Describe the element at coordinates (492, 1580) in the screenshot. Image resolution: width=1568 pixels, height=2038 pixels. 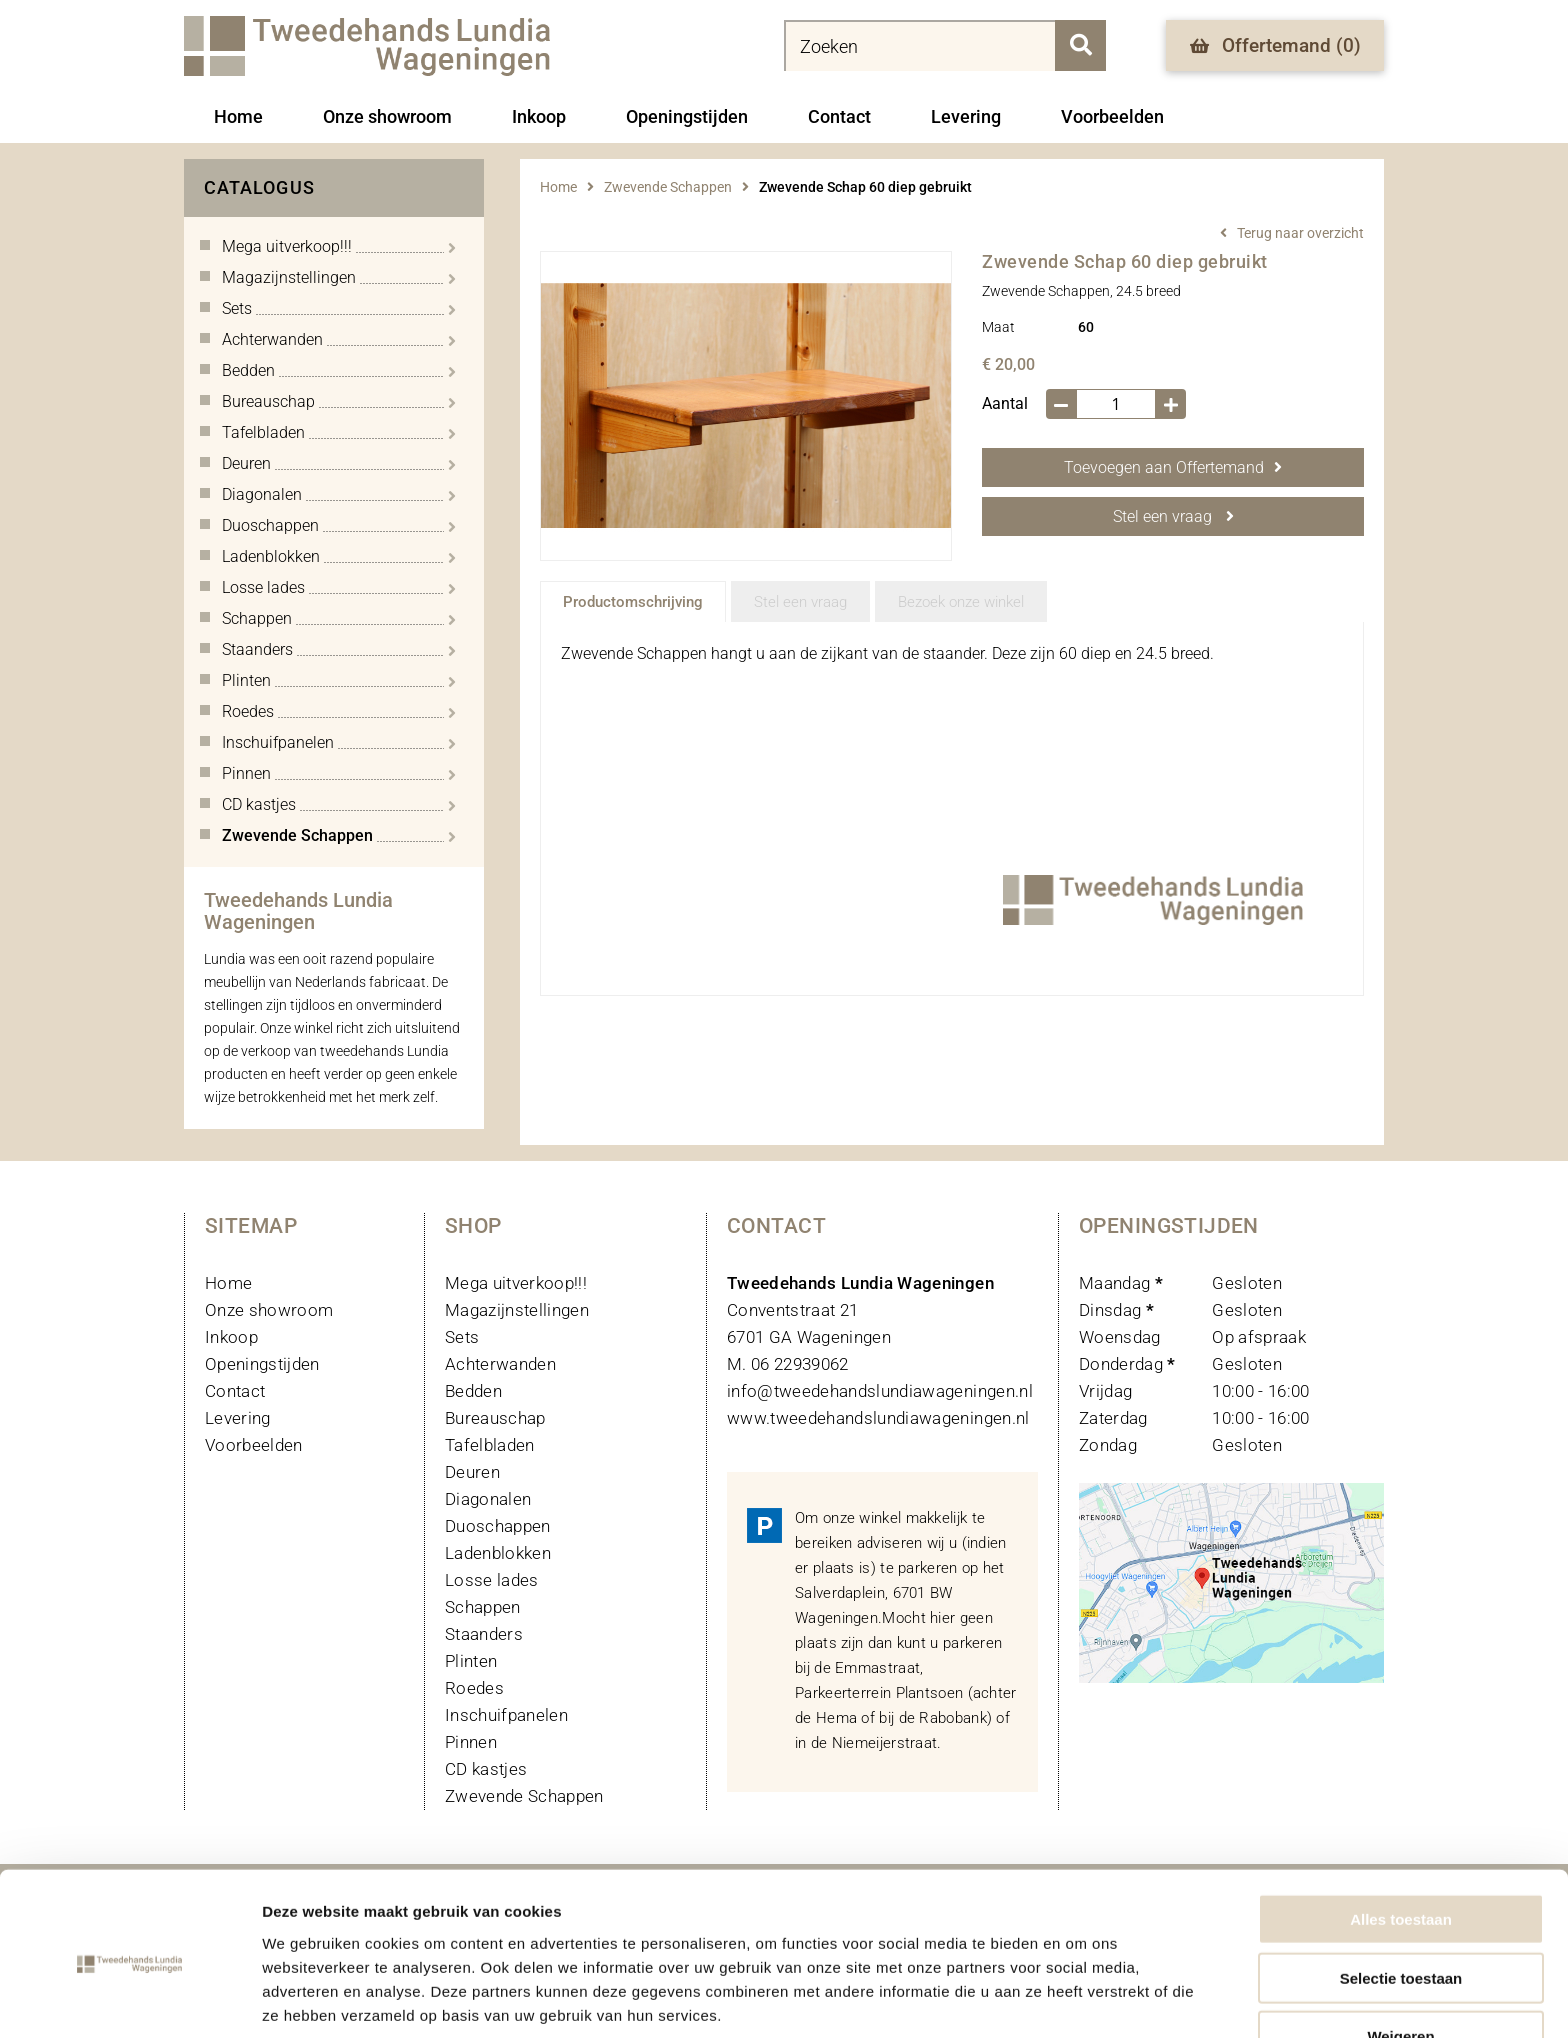
I see `Losse lades` at that location.